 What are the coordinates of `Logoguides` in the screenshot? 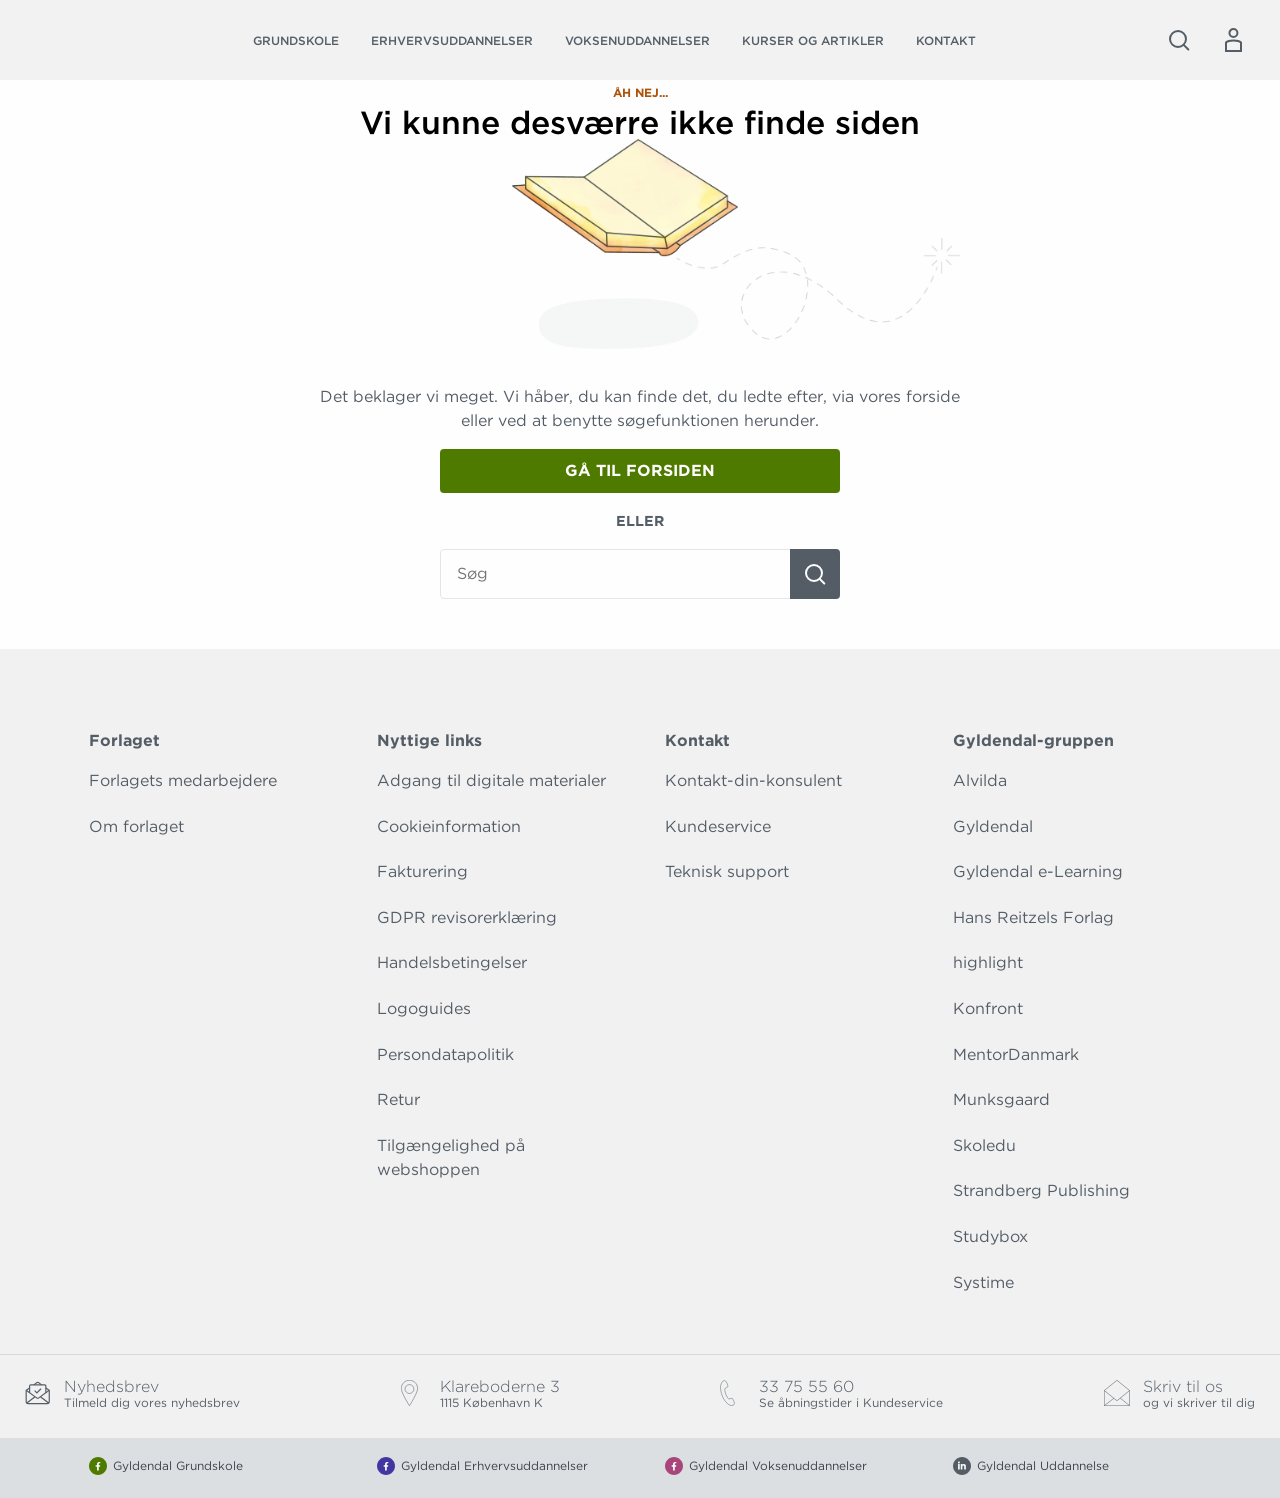 It's located at (424, 1008).